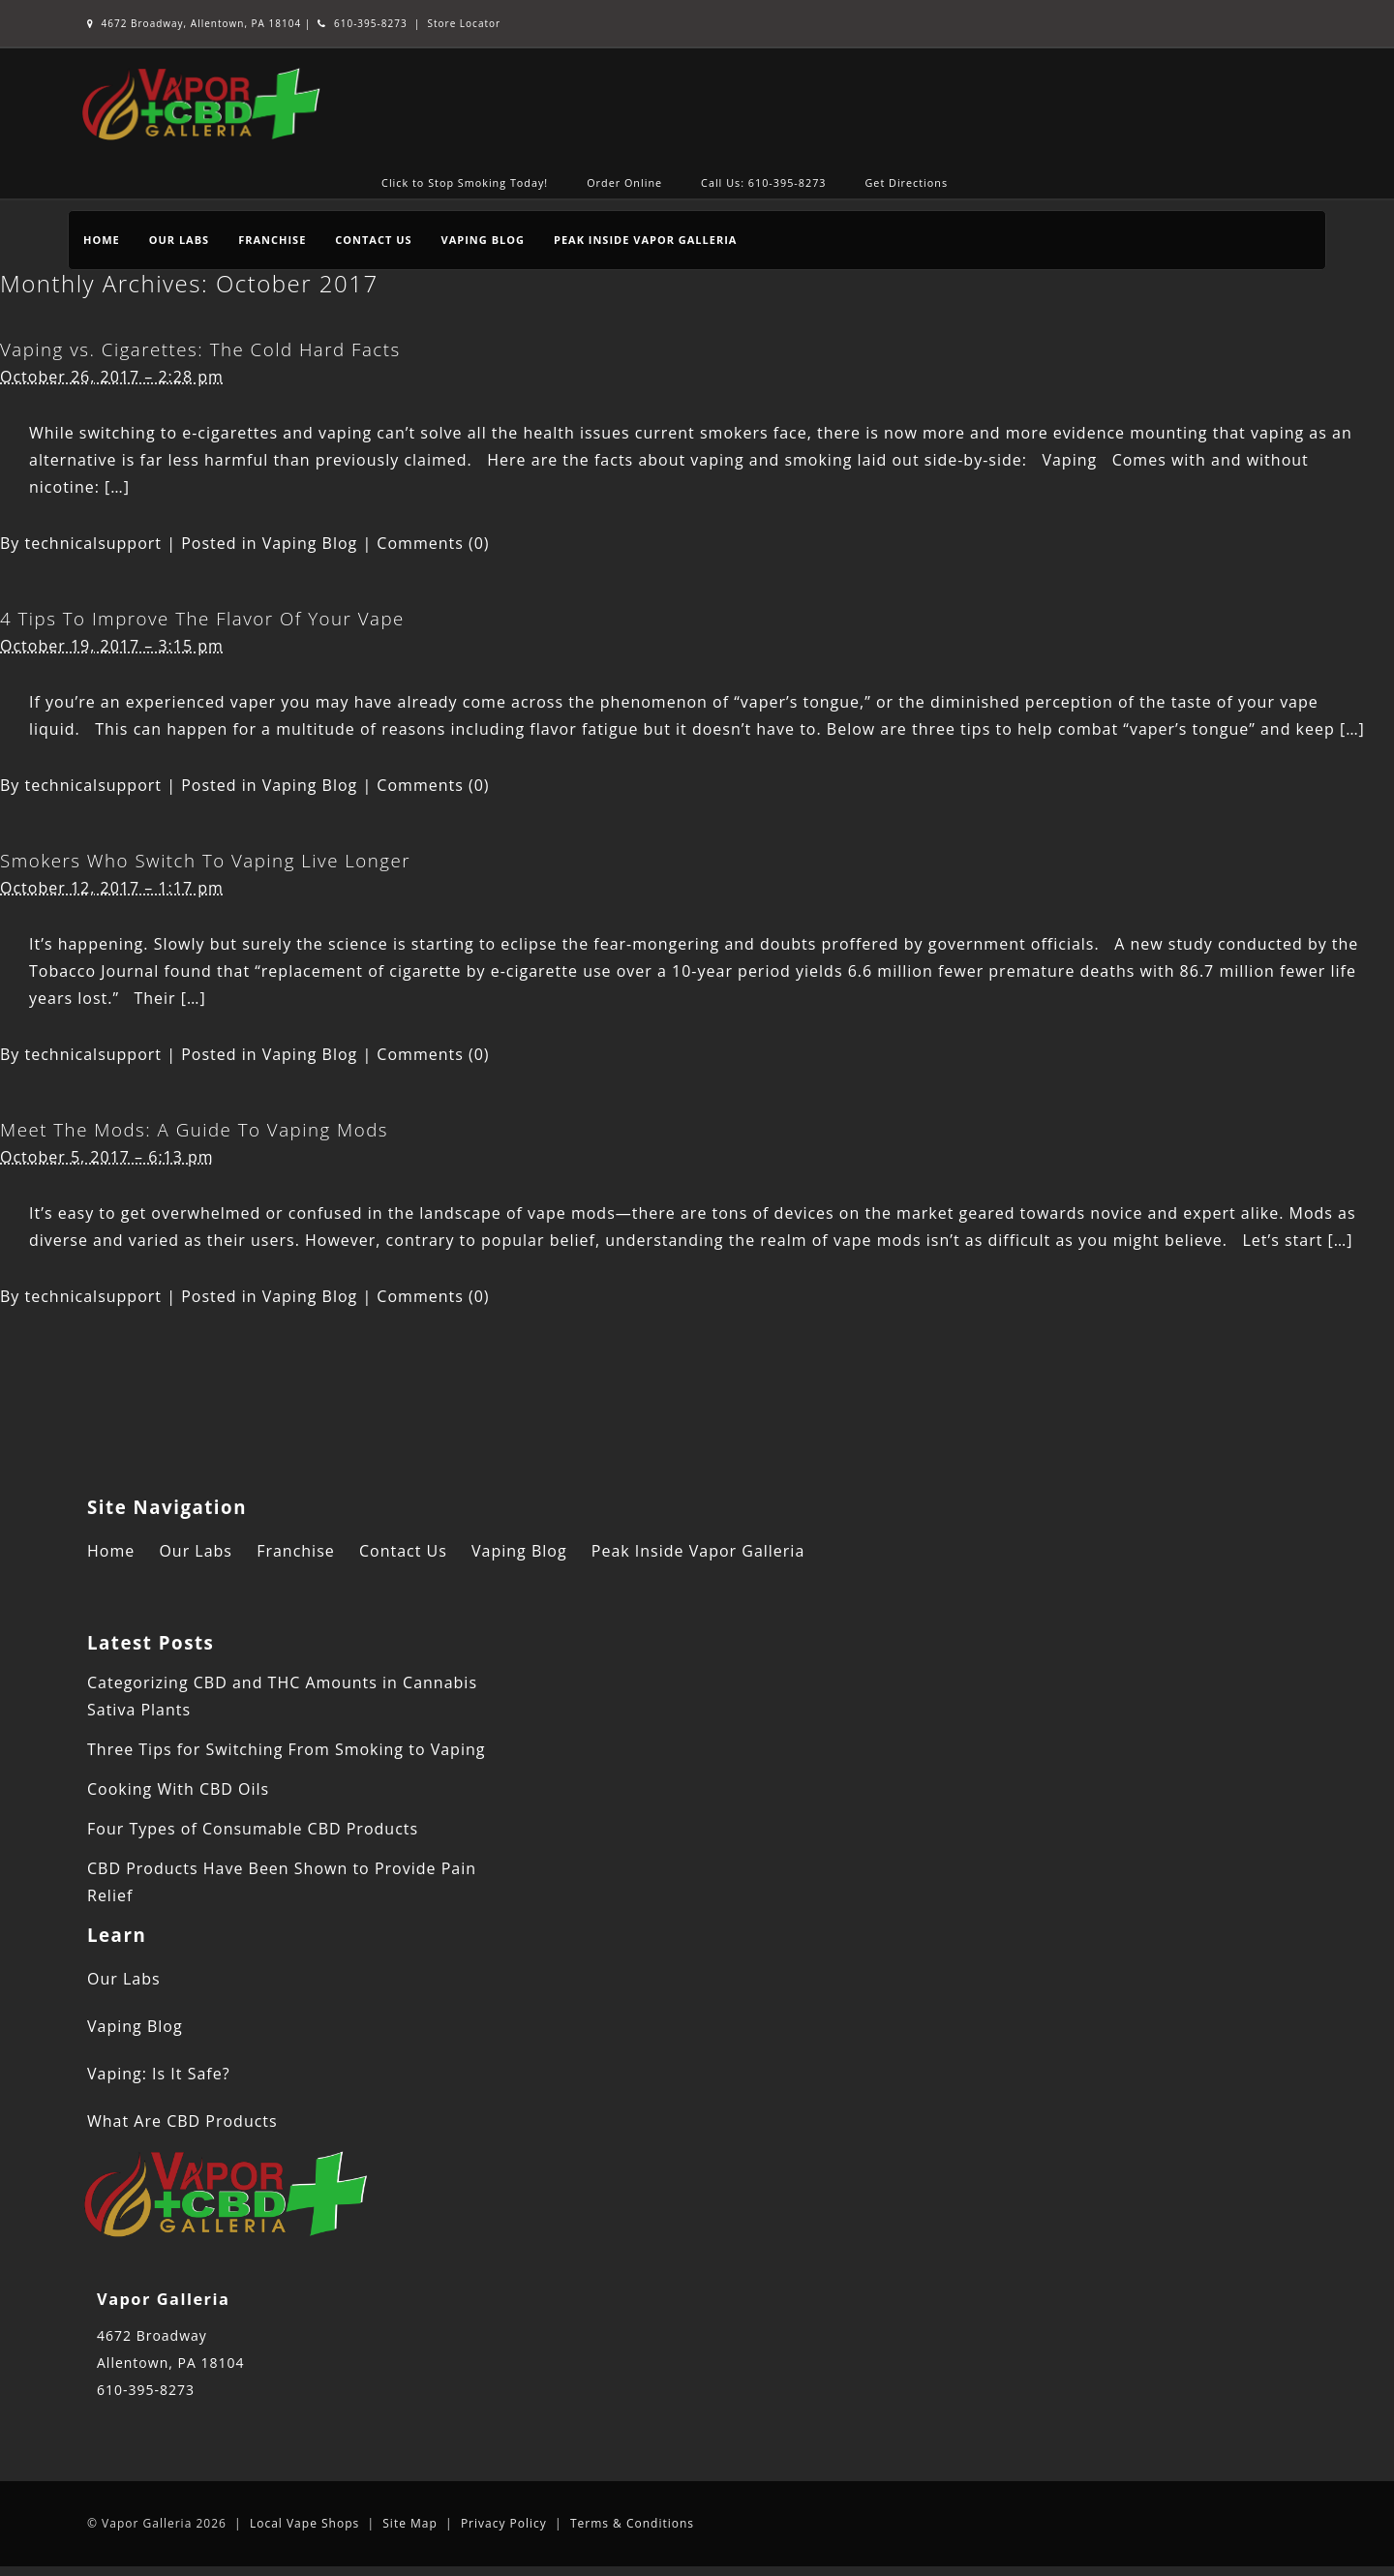 Image resolution: width=1394 pixels, height=2576 pixels. What do you see at coordinates (205, 860) in the screenshot?
I see `Smokers Who Switch To Vaping Live Longer` at bounding box center [205, 860].